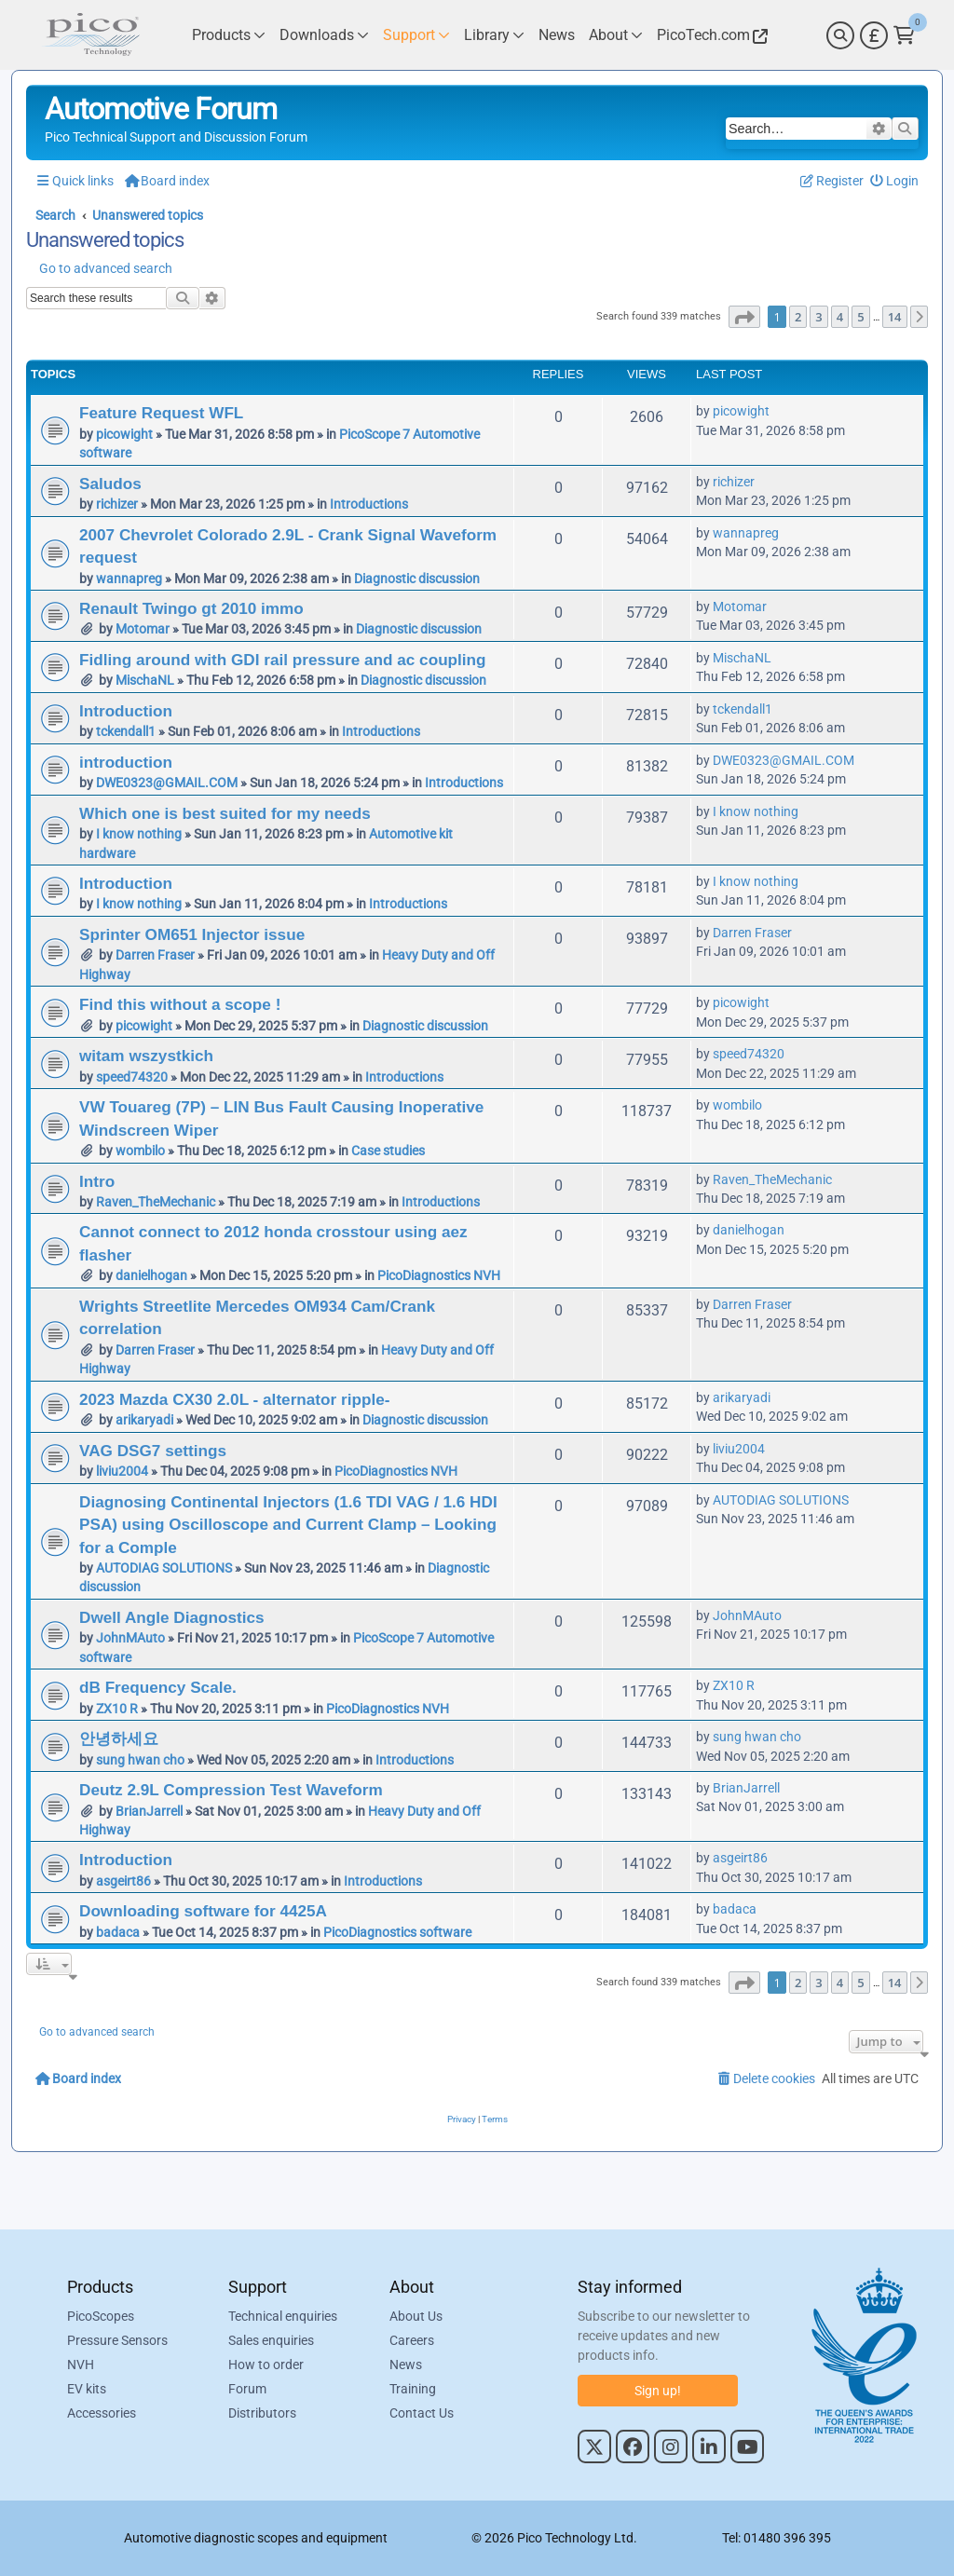 Image resolution: width=954 pixels, height=2576 pixels. I want to click on PicoScopes, so click(100, 2316).